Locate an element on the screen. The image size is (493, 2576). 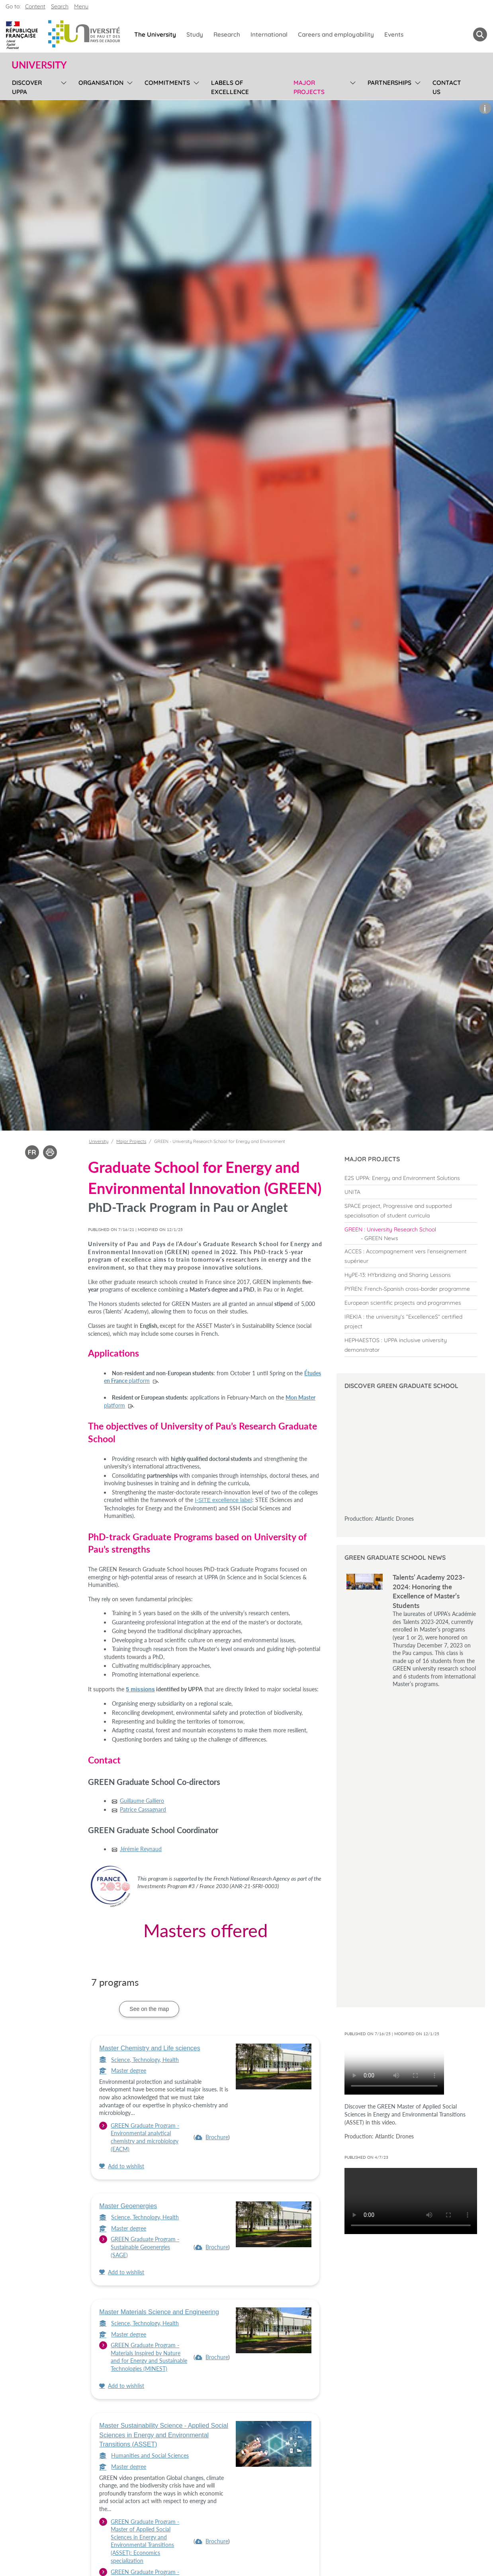
Events [menuitem] is located at coordinates (393, 34).